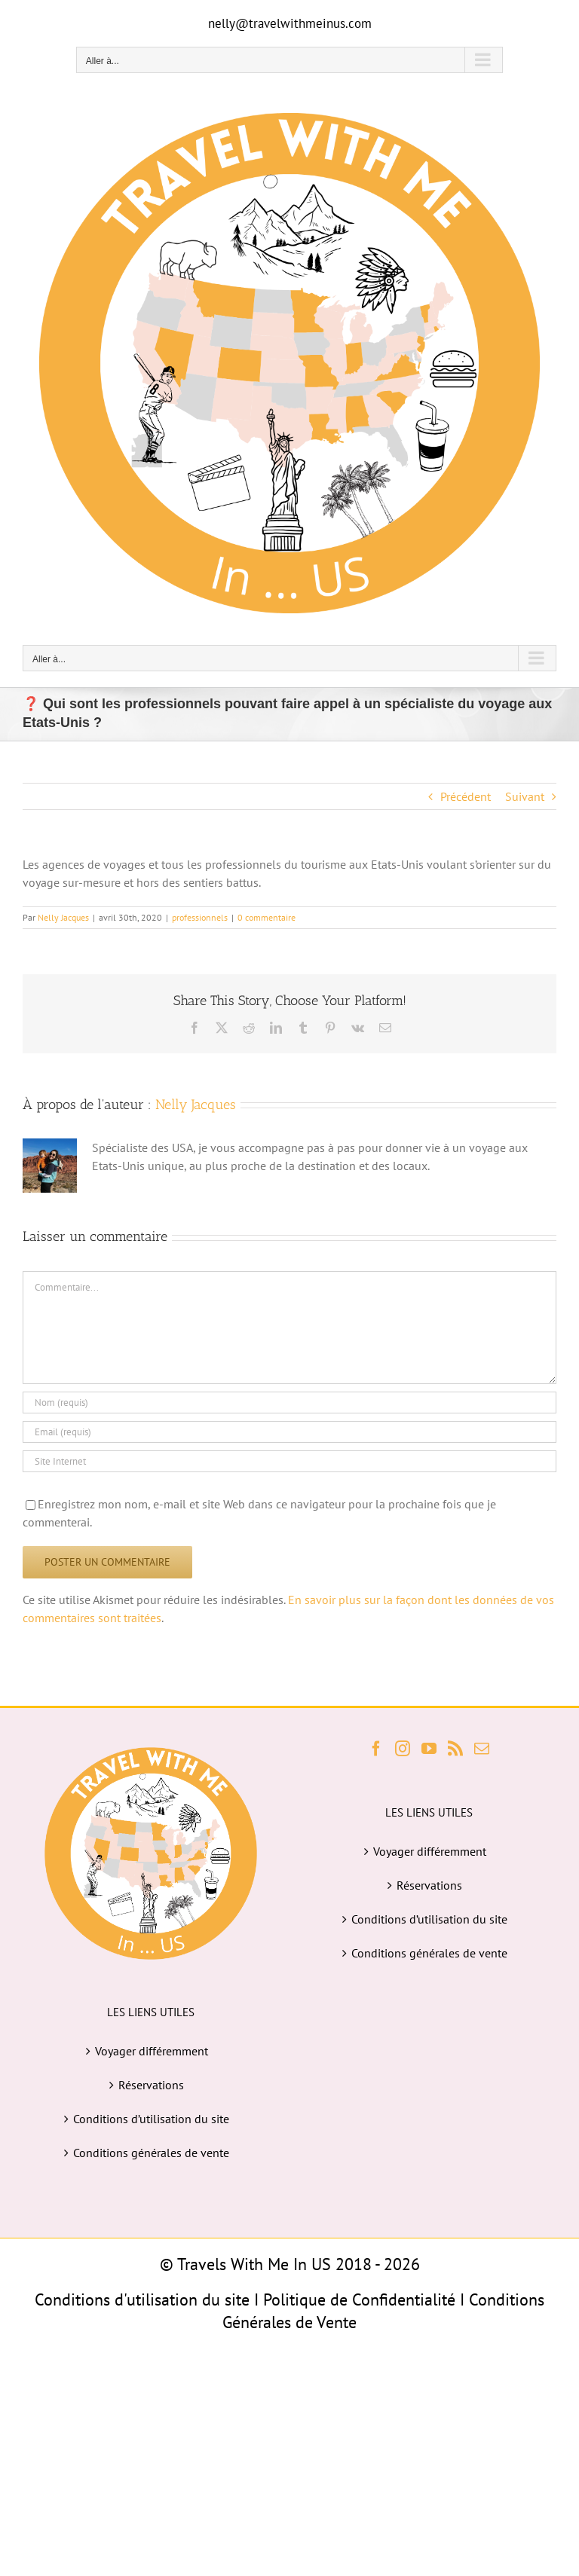 Image resolution: width=579 pixels, height=2576 pixels. What do you see at coordinates (524, 796) in the screenshot?
I see `Suivant` at bounding box center [524, 796].